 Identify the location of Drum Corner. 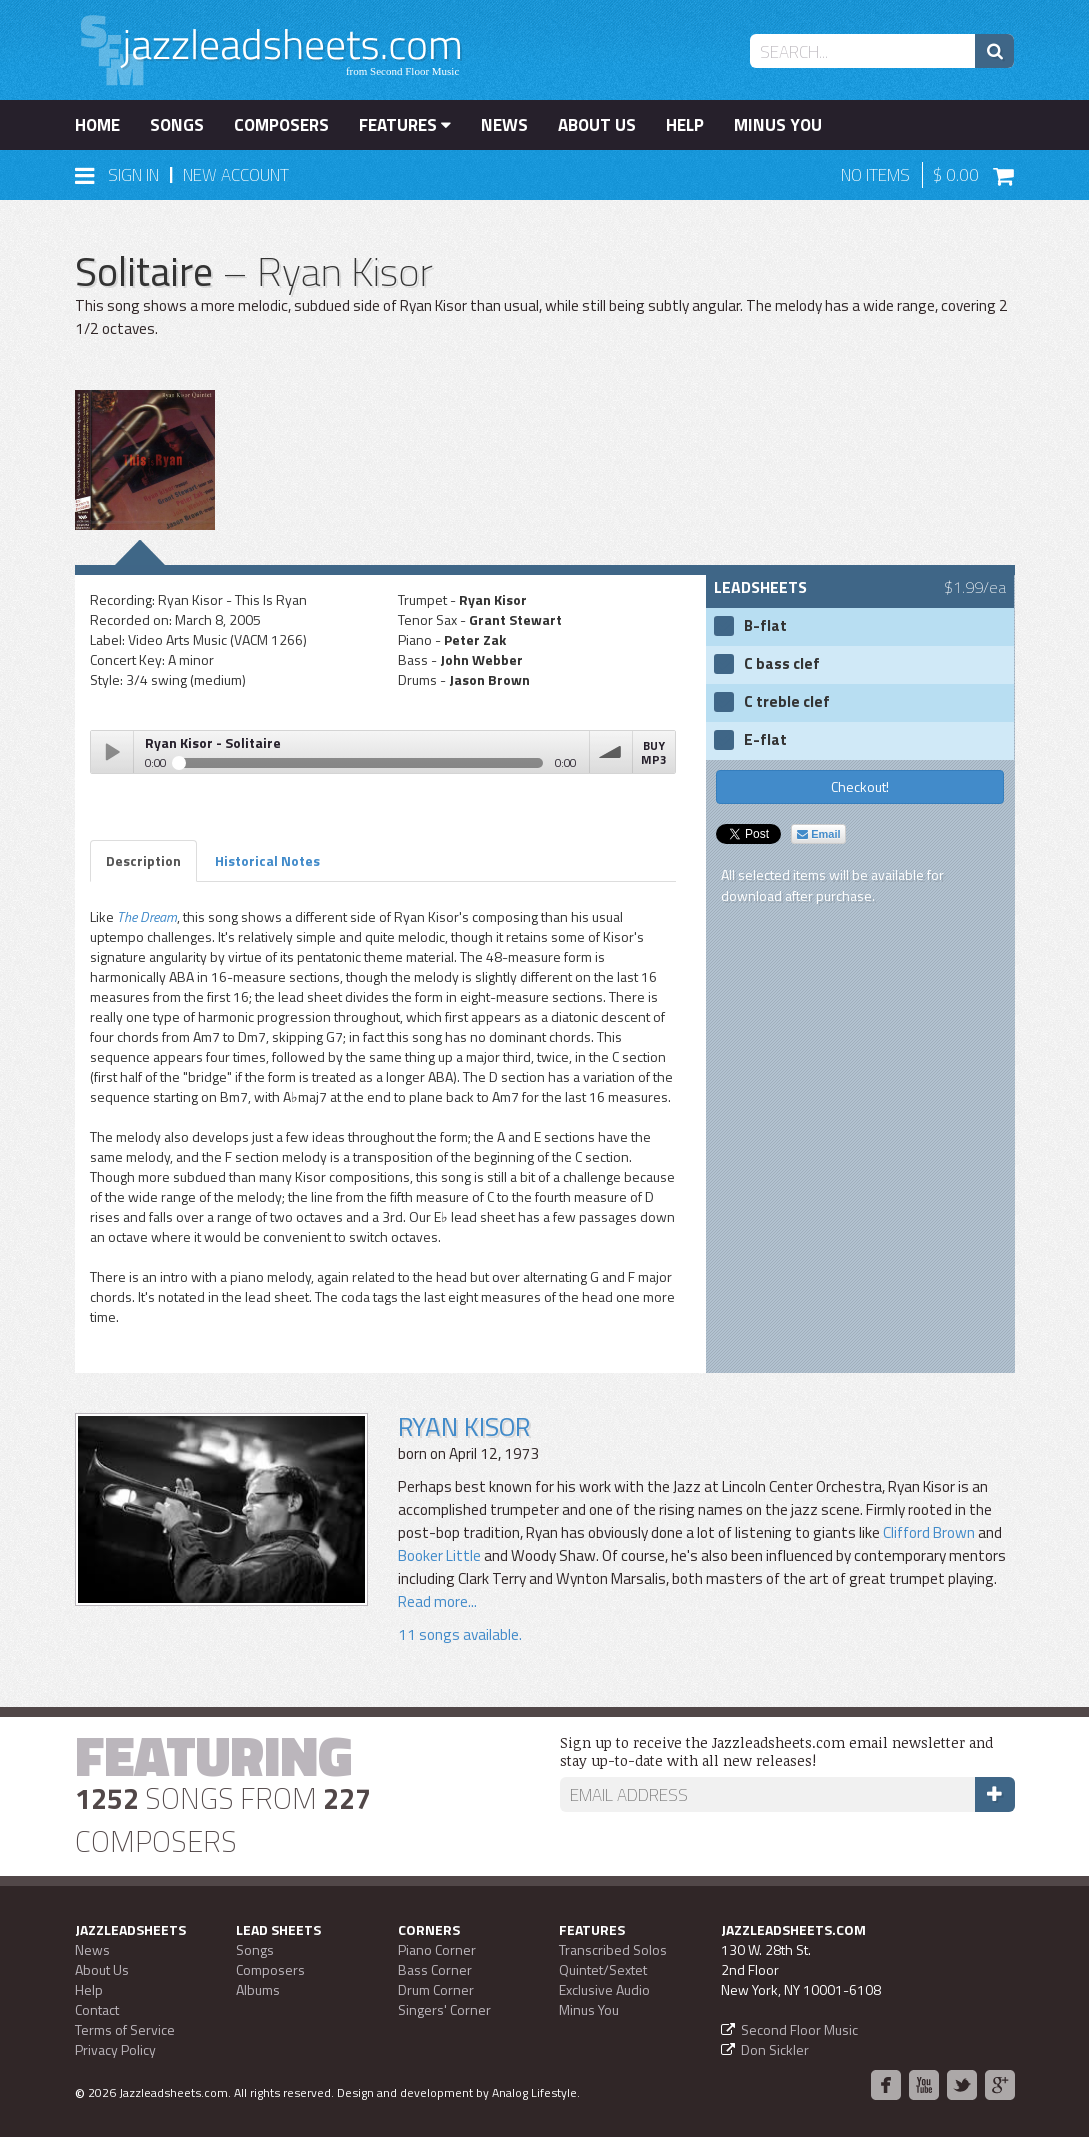
(436, 1989).